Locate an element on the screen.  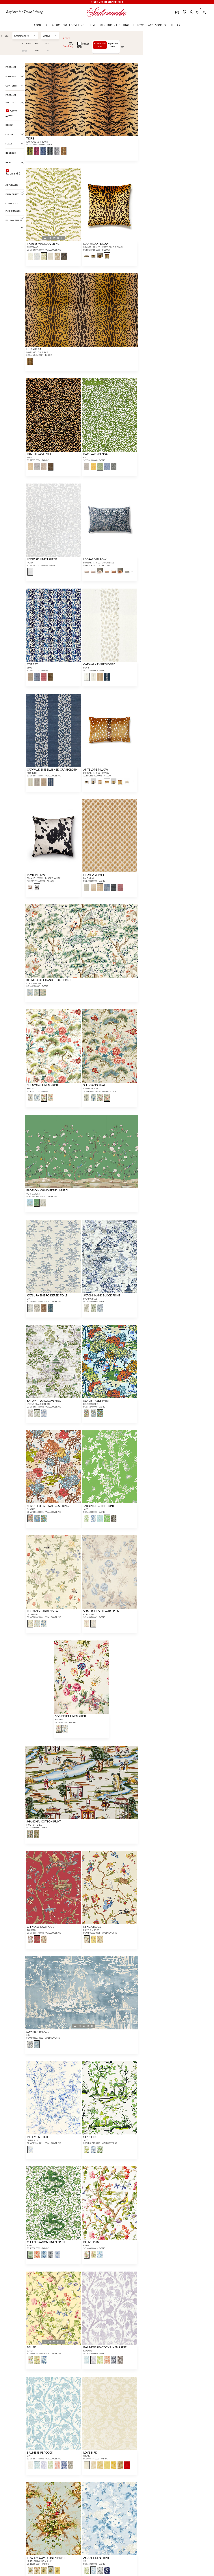
BELIZE is located at coordinates (100, 1604).